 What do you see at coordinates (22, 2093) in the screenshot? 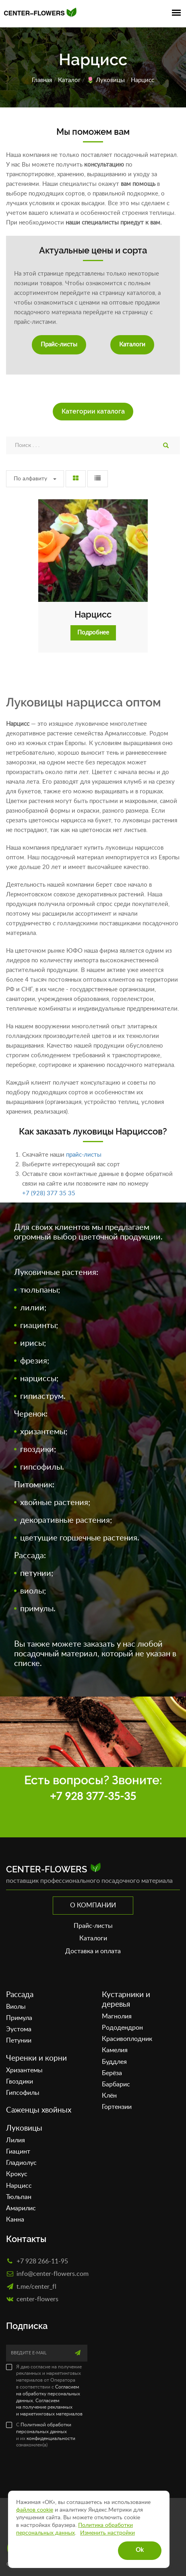
I see `Гипсофилы` at bounding box center [22, 2093].